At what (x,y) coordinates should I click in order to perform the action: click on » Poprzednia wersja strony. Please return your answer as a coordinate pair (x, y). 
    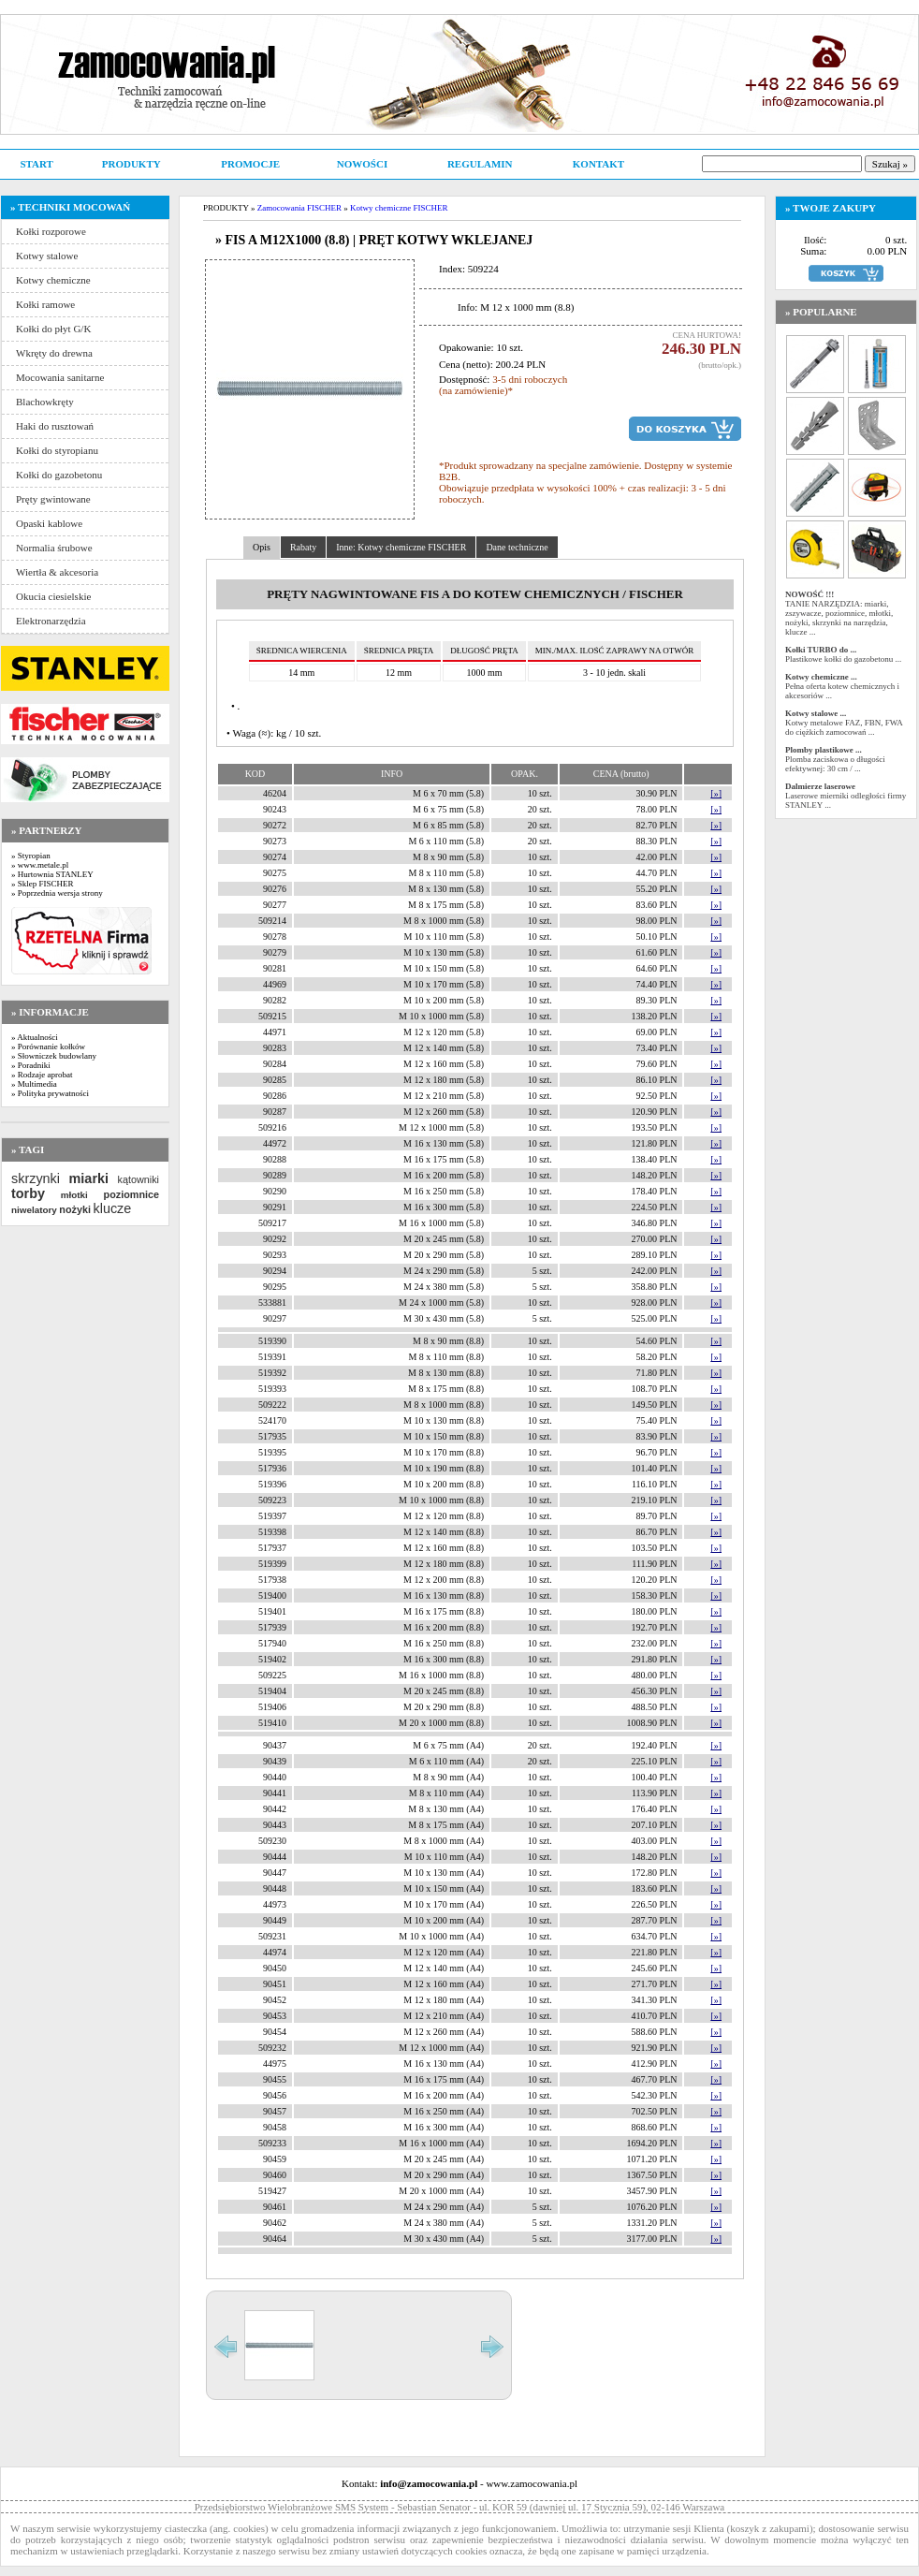
    Looking at the image, I should click on (57, 893).